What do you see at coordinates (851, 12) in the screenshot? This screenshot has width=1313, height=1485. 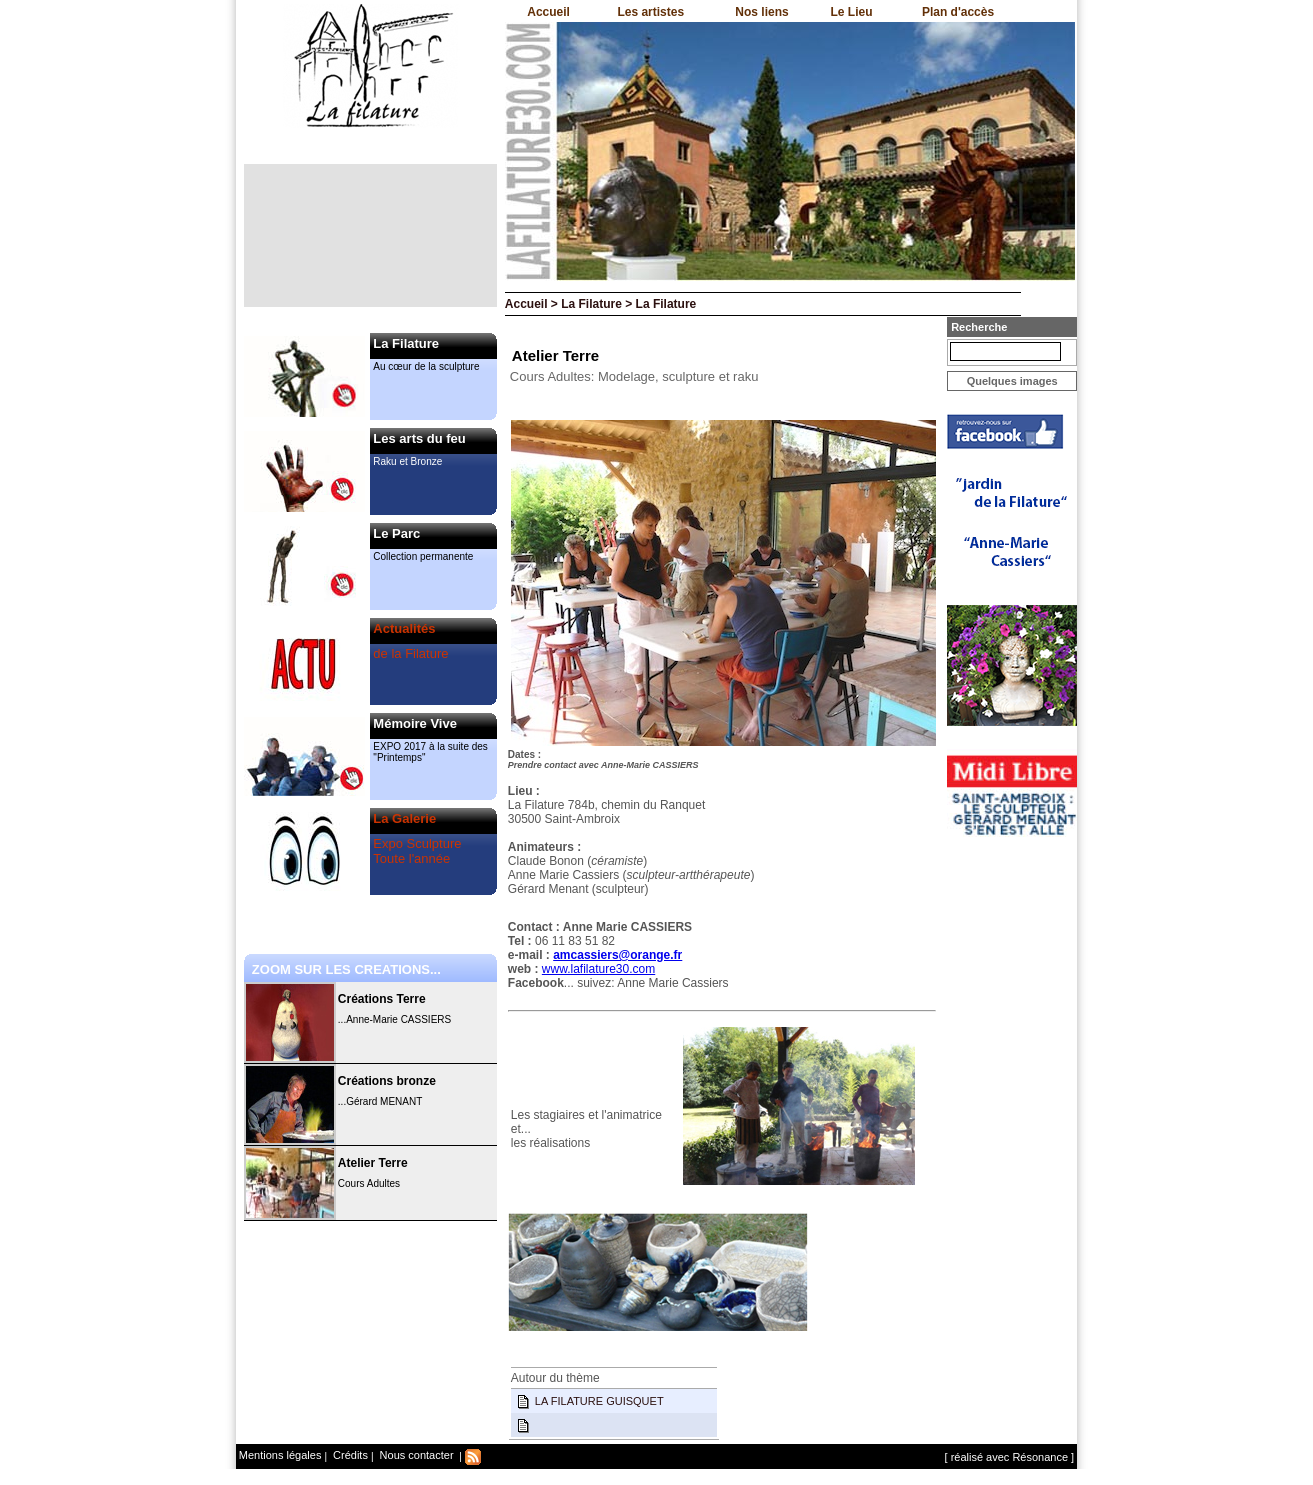 I see `Le Lieu` at bounding box center [851, 12].